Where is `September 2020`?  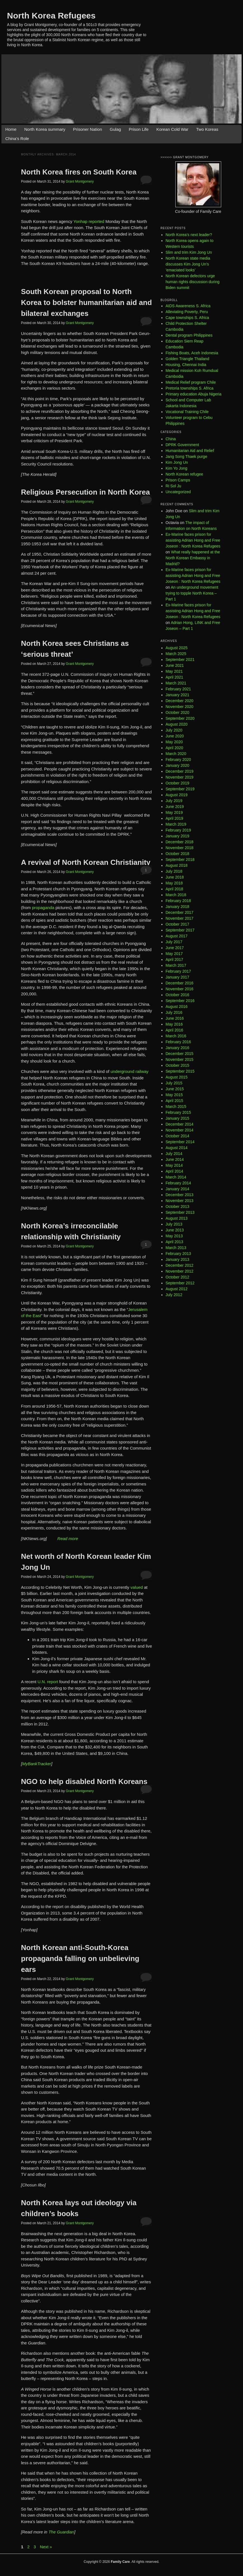 September 2020 is located at coordinates (180, 718).